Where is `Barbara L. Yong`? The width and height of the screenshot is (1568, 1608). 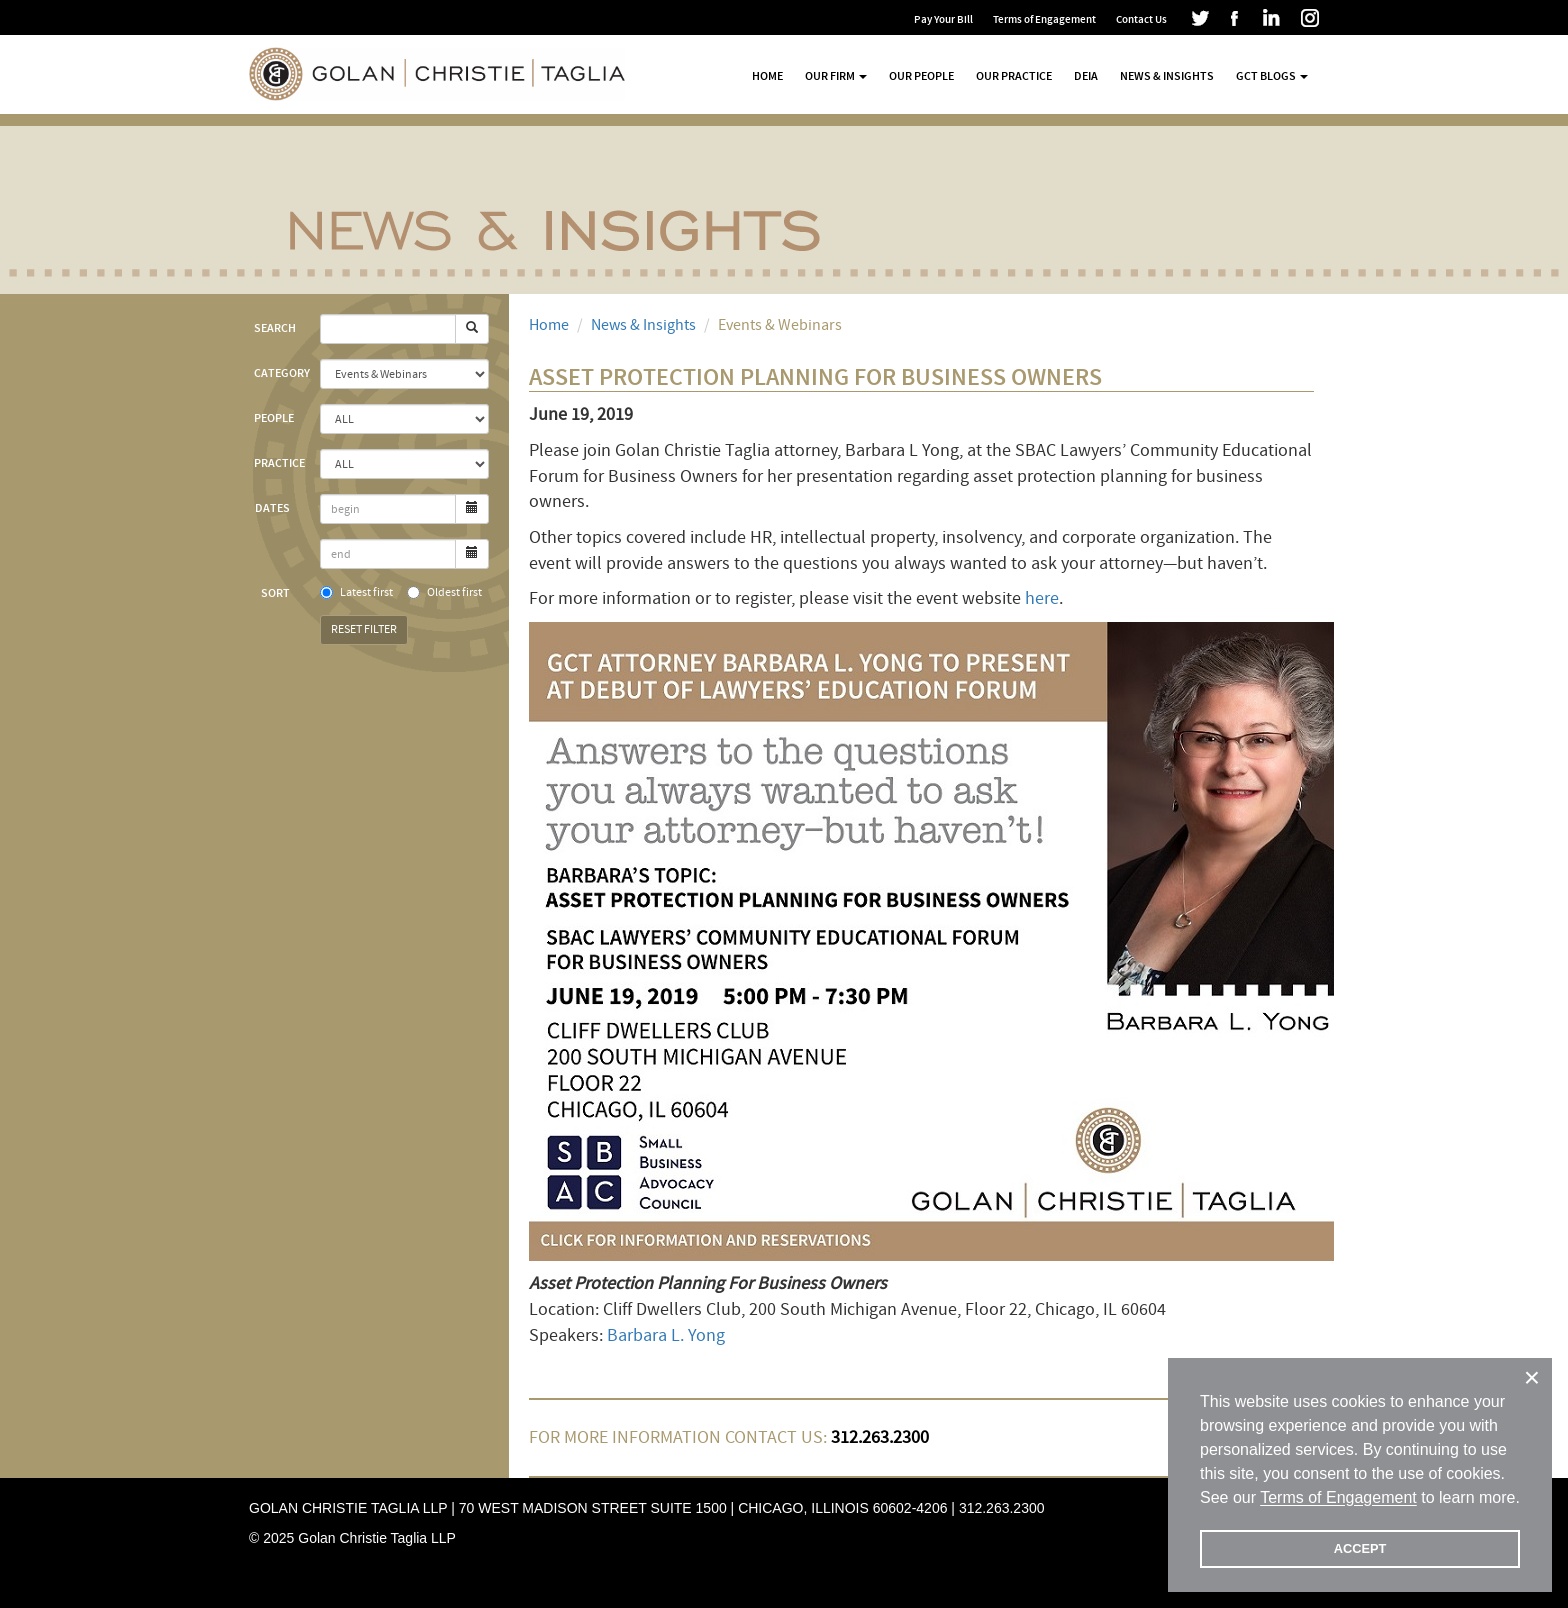 Barbara L. Yong is located at coordinates (666, 1335).